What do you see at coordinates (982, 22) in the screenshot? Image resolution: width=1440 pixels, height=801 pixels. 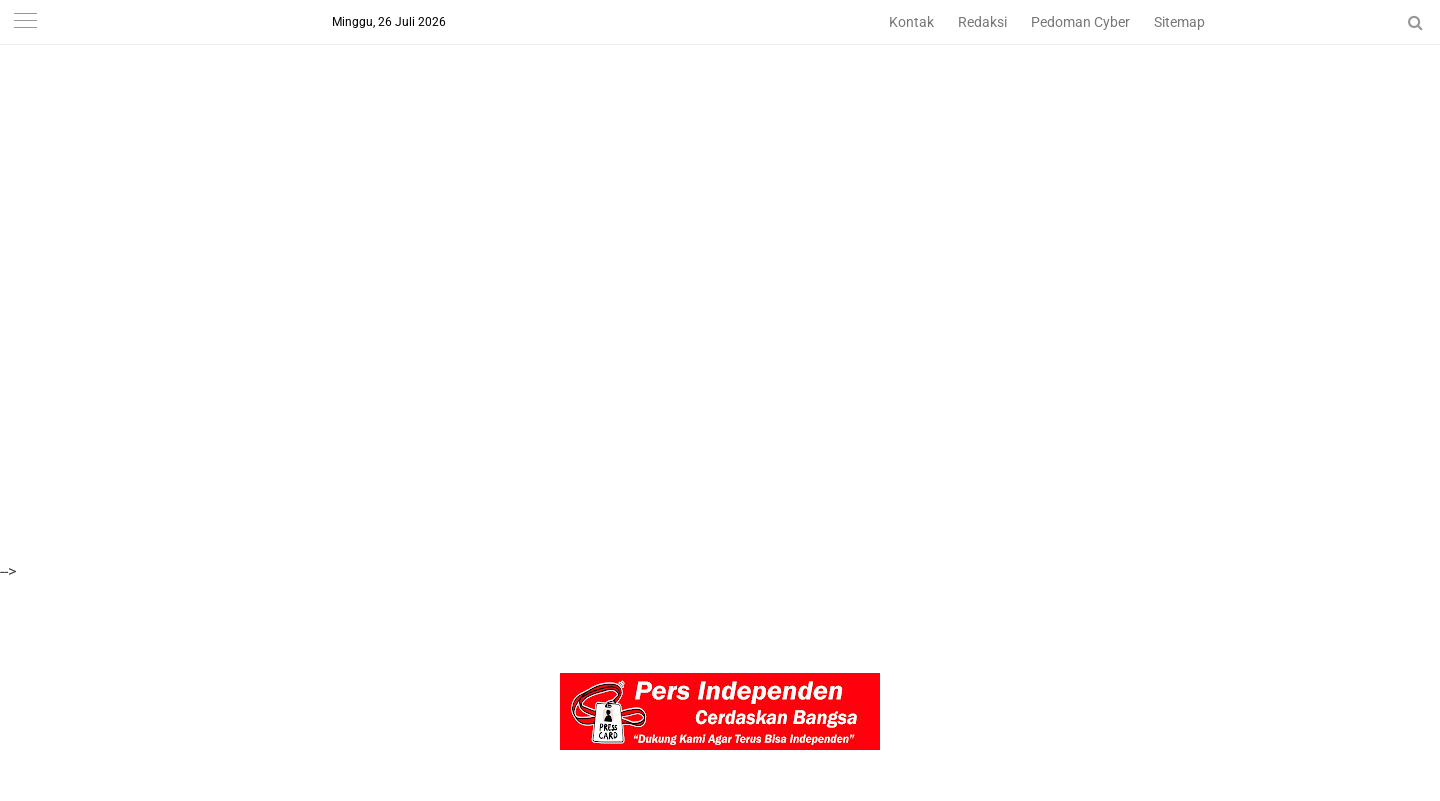 I see `Redaksi` at bounding box center [982, 22].